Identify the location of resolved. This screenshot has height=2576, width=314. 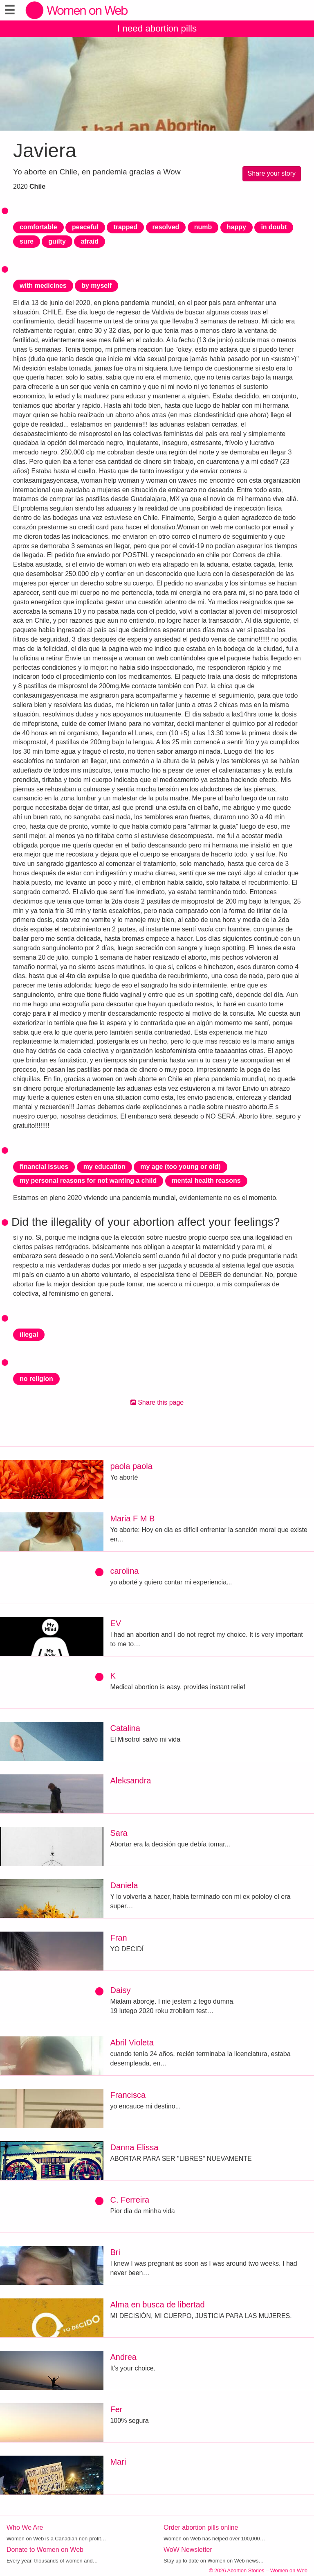
(166, 227).